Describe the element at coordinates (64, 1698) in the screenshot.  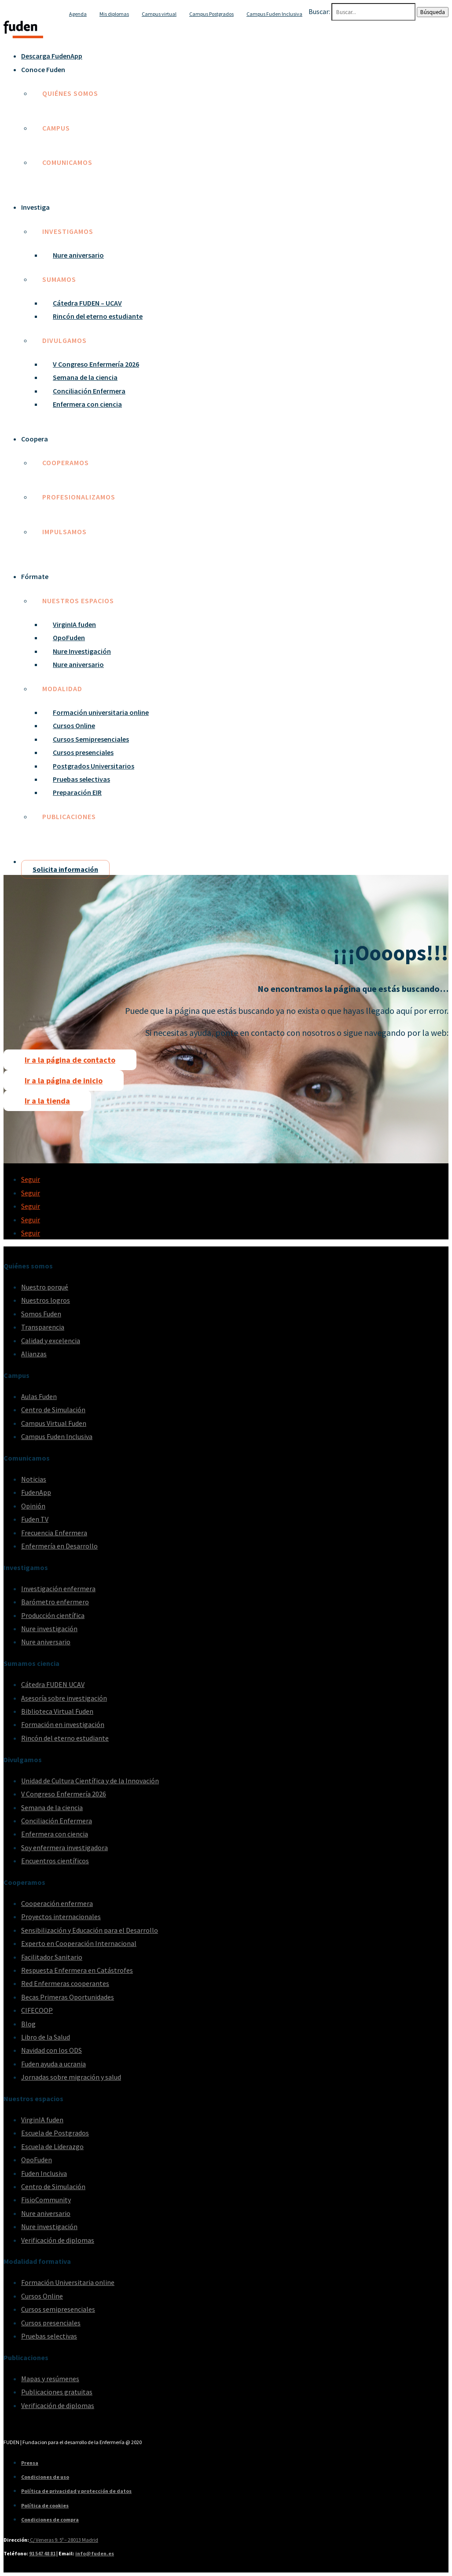
I see `Asesoría sobre investigación` at that location.